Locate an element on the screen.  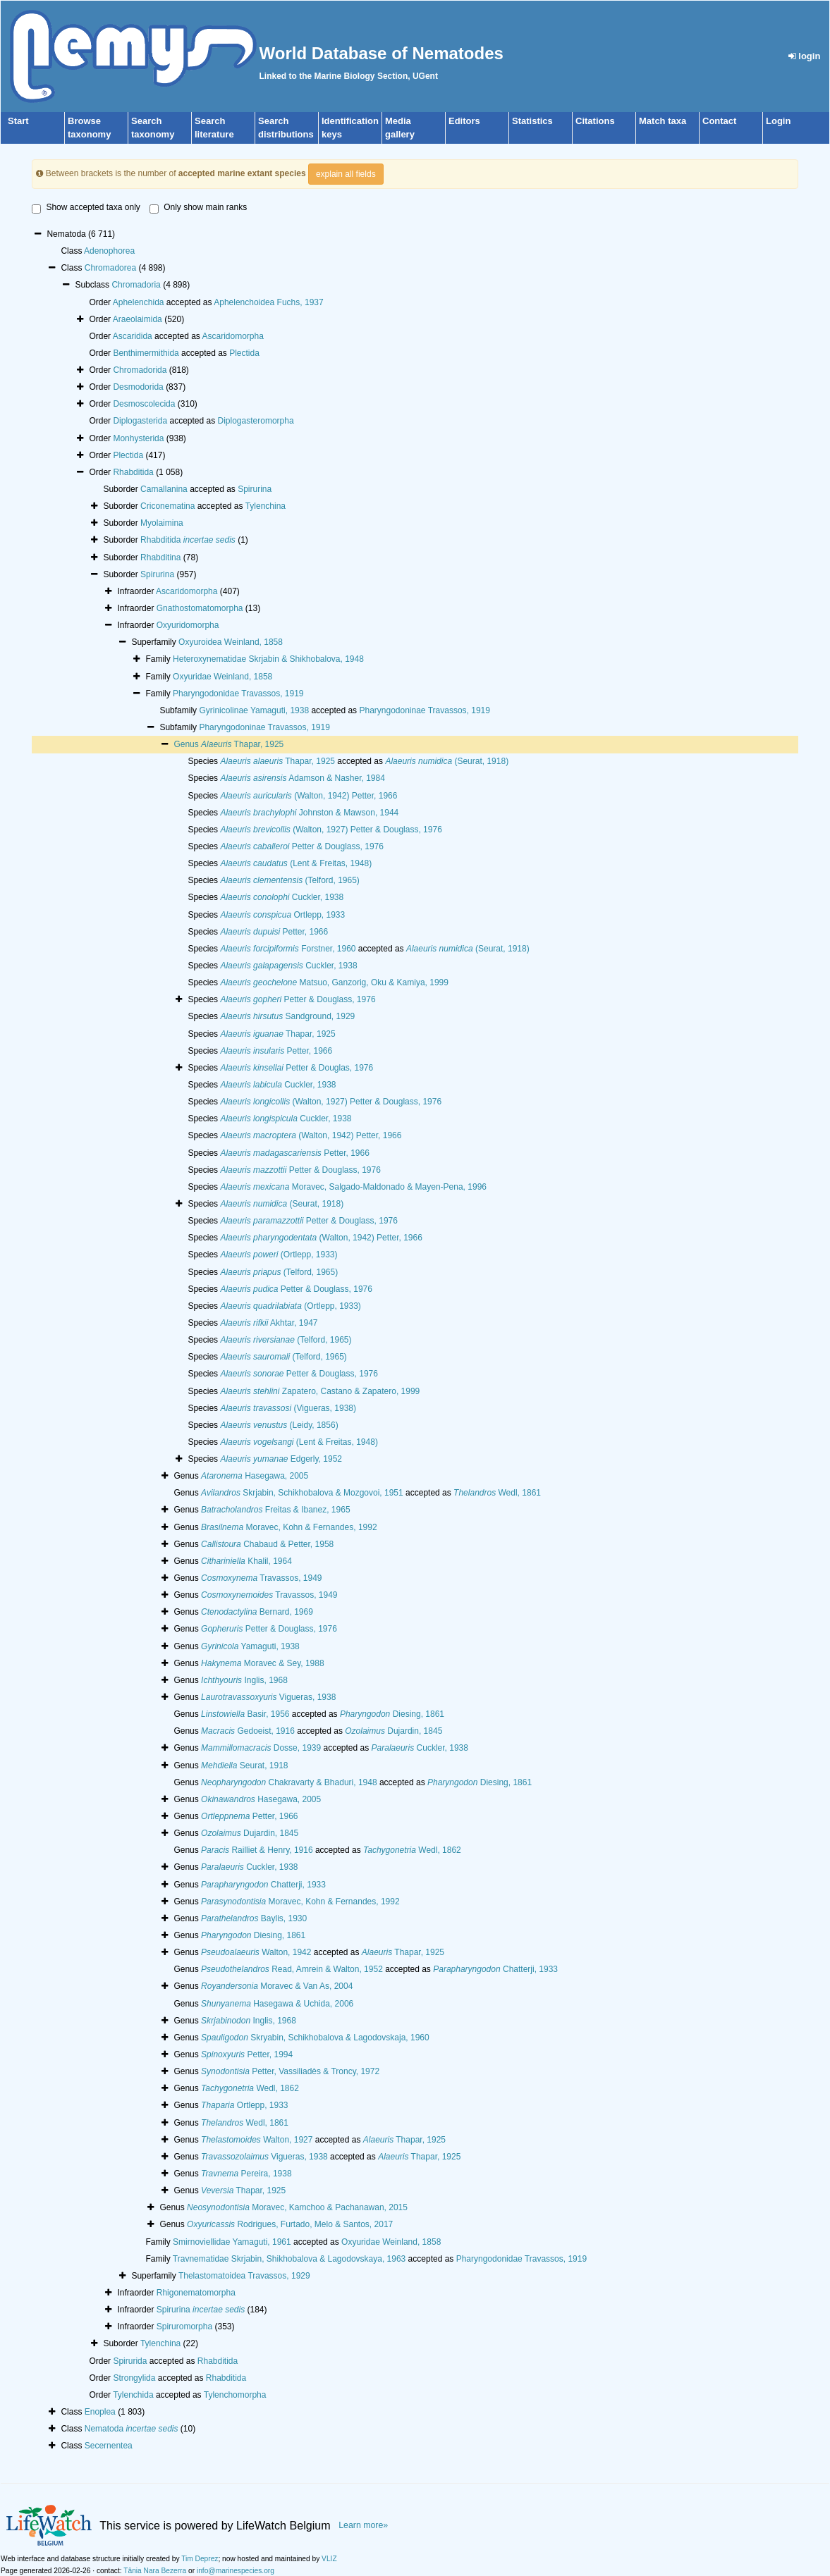
Rhigonematomorpha is located at coordinates (196, 2293).